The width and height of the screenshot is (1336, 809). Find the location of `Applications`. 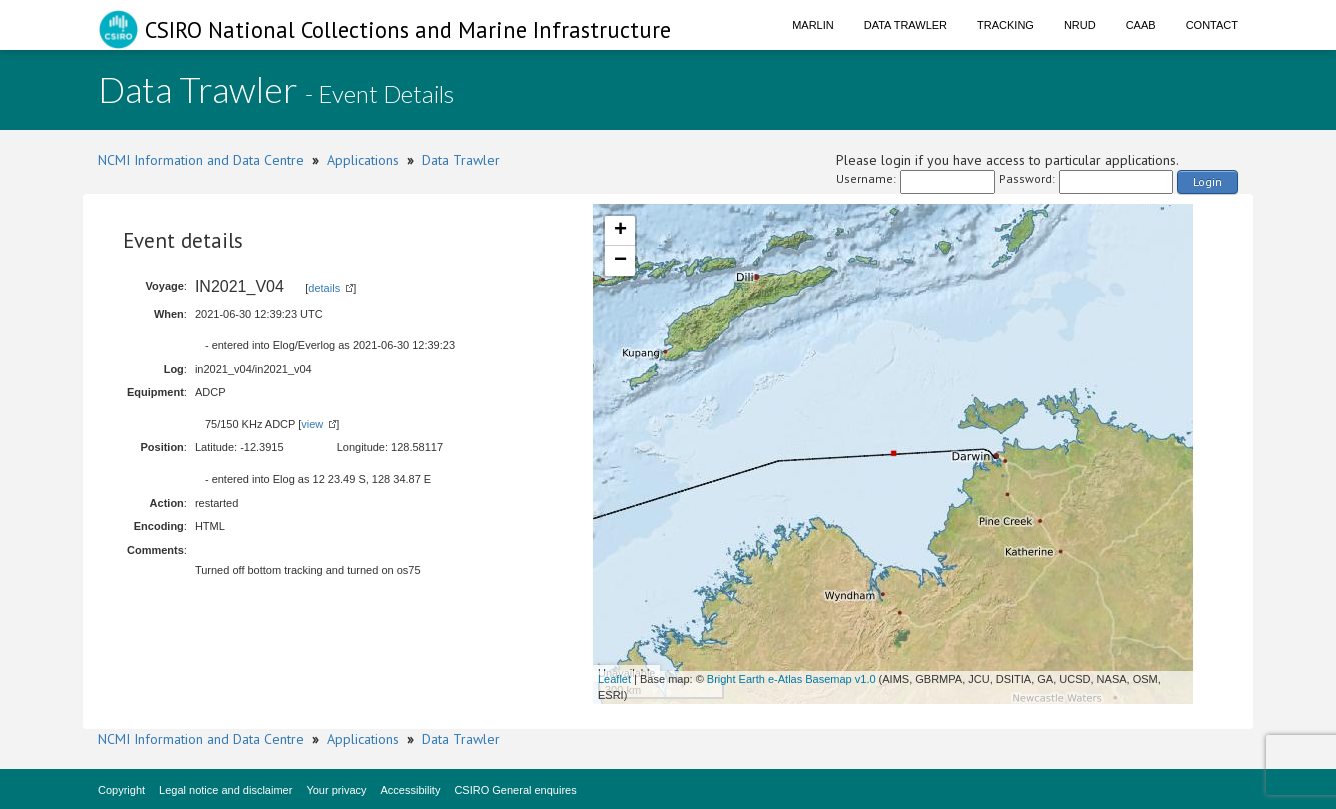

Applications is located at coordinates (363, 160).